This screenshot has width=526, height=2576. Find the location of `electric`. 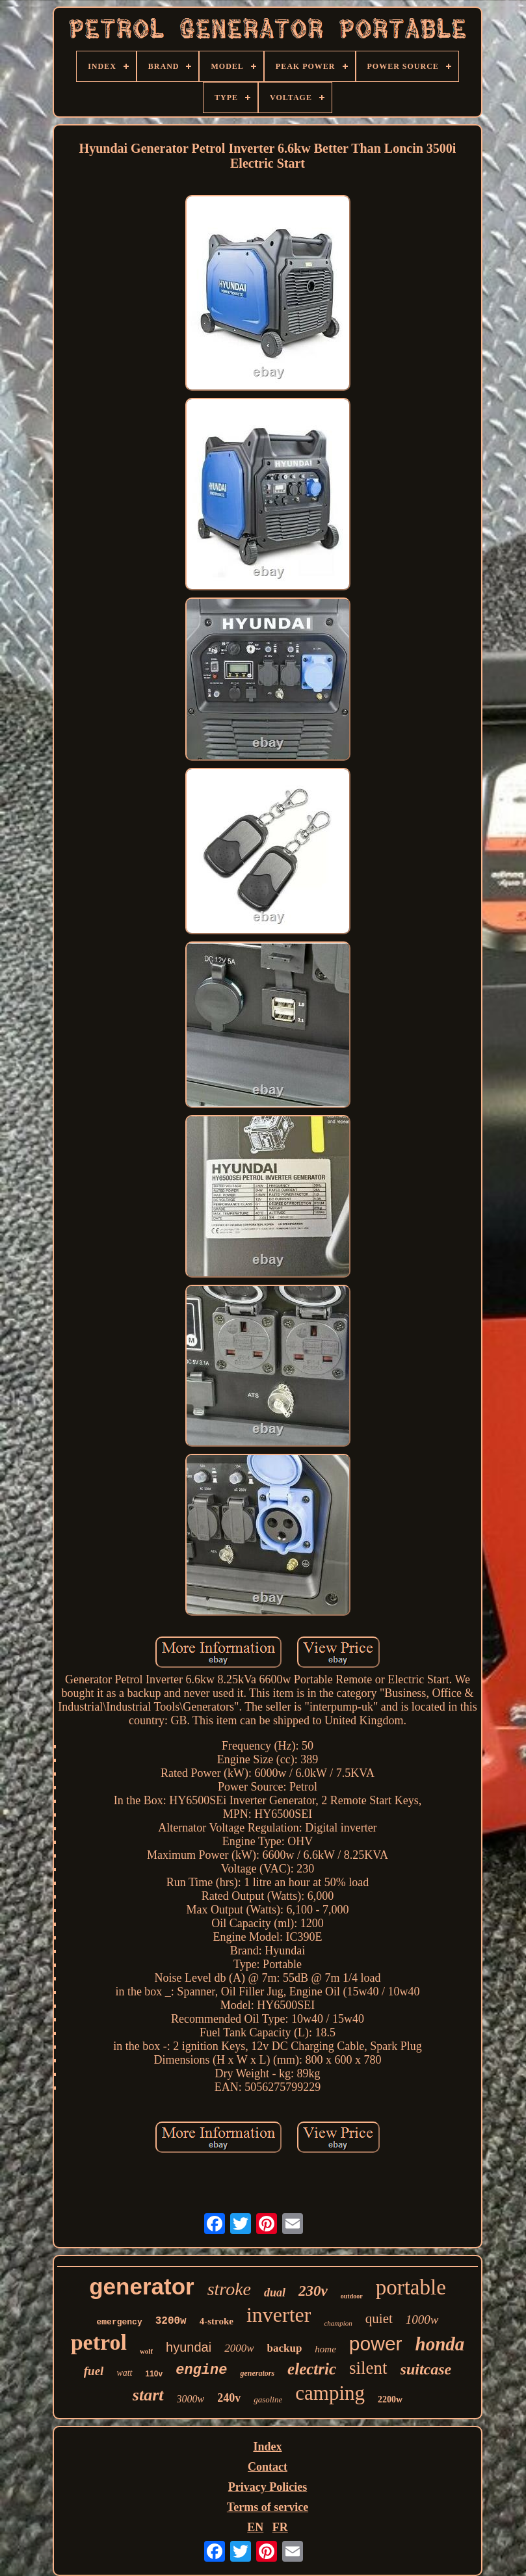

electric is located at coordinates (311, 2369).